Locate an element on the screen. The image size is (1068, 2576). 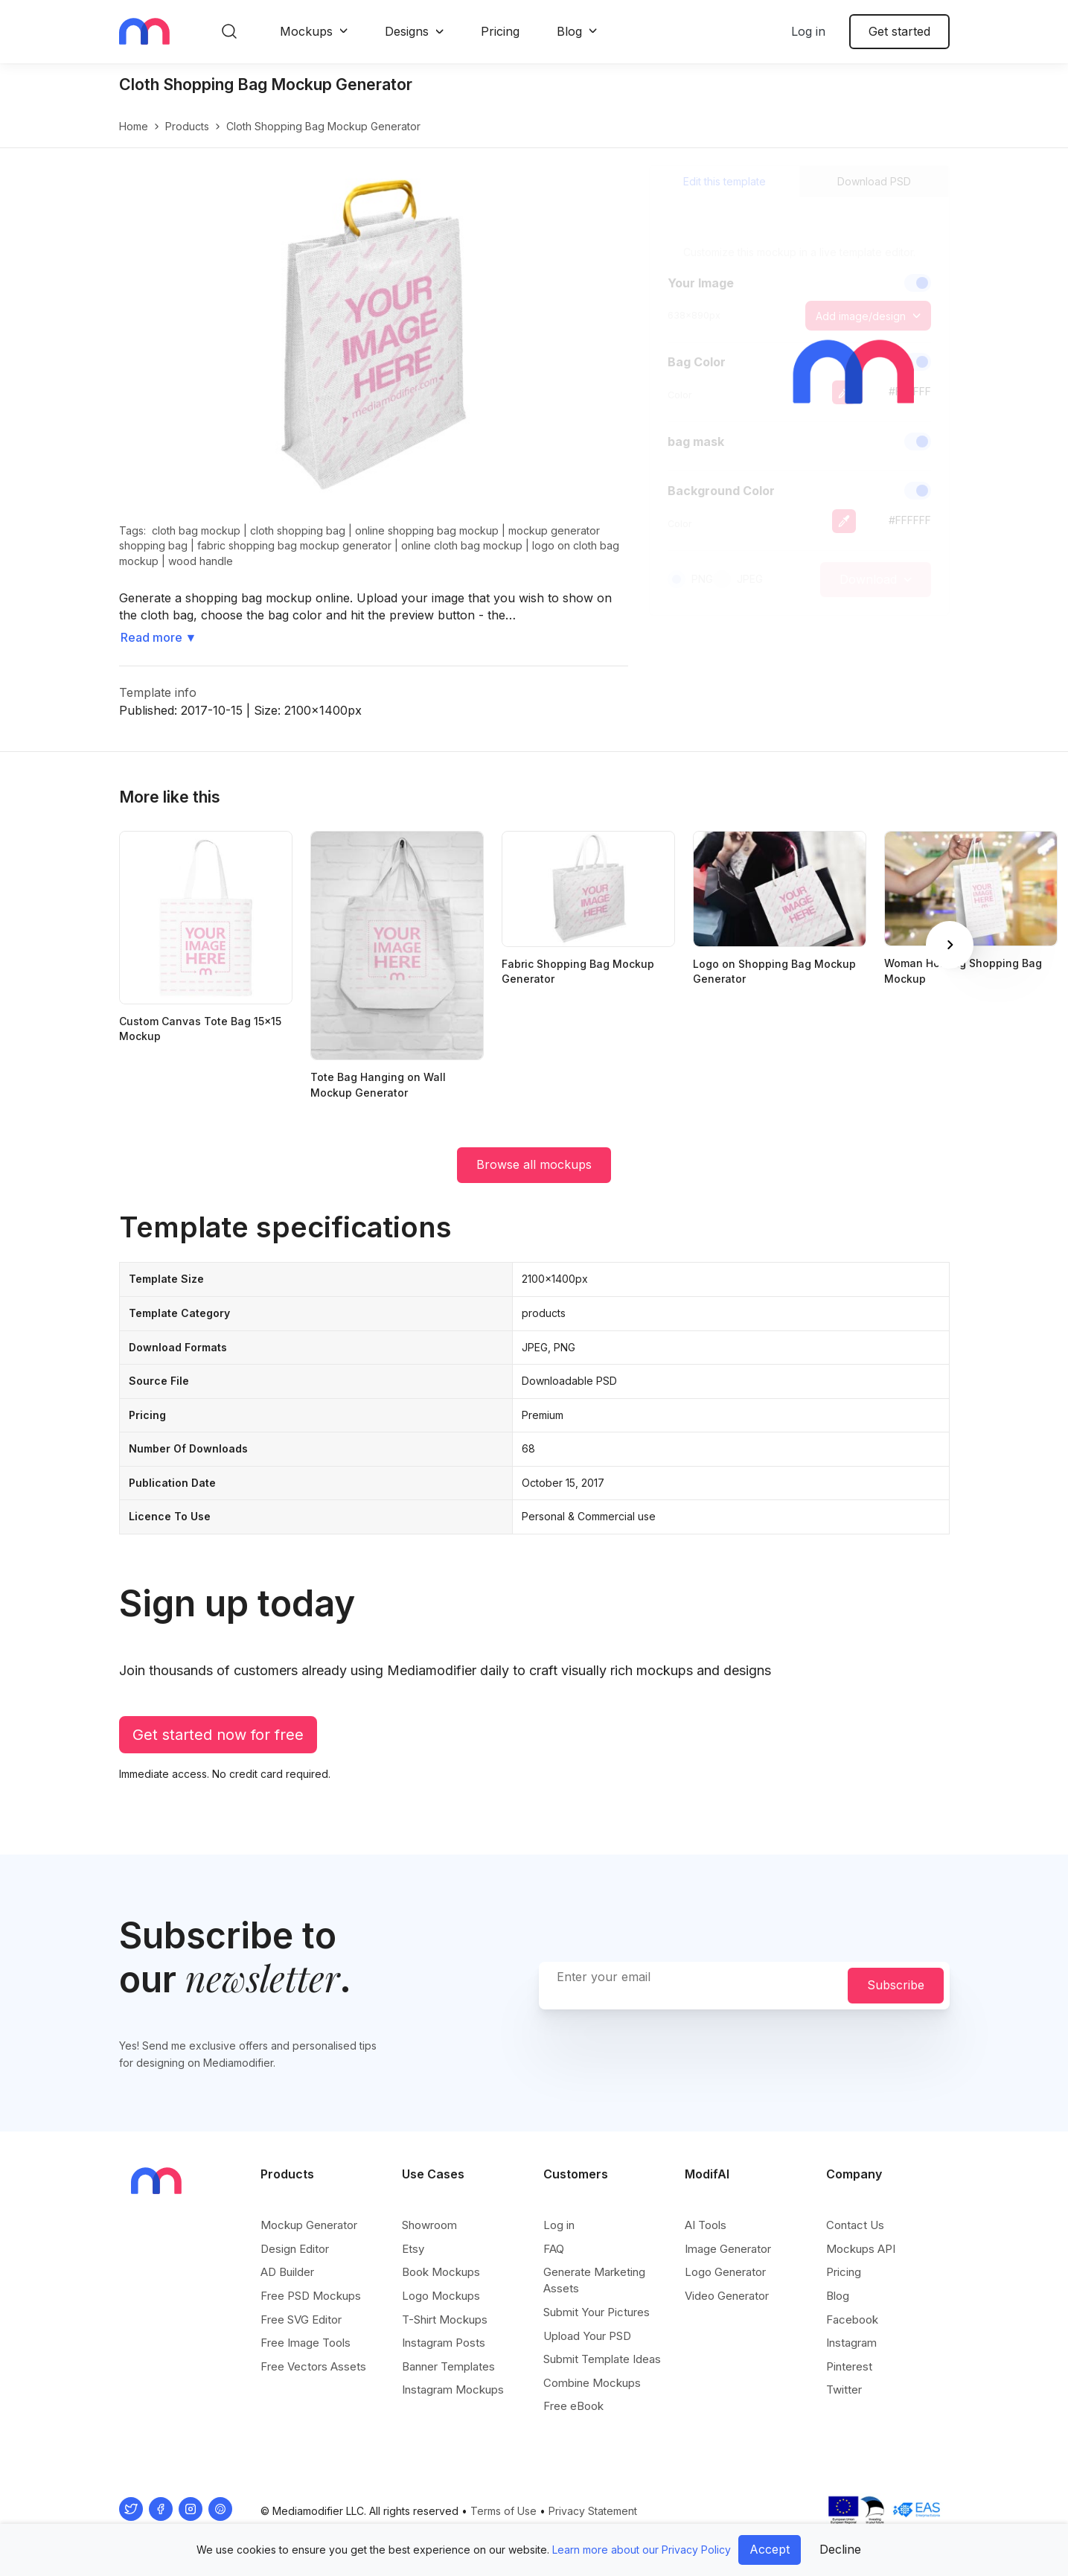
online cloth bag mockup is located at coordinates (461, 545).